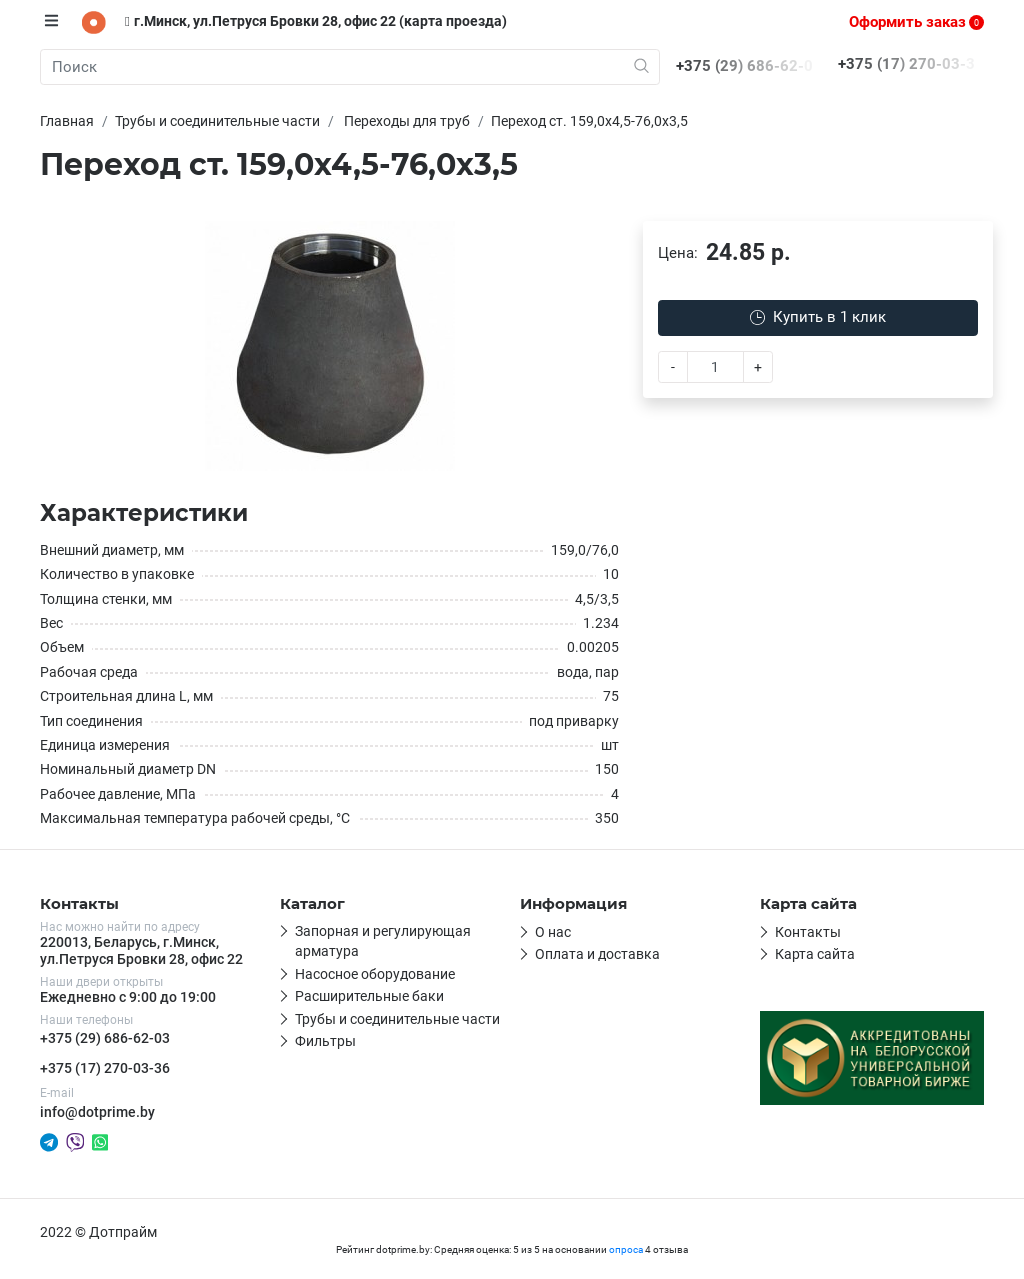 The width and height of the screenshot is (1024, 1279). Describe the element at coordinates (105, 1038) in the screenshot. I see `+375 (29) 686-62-03` at that location.